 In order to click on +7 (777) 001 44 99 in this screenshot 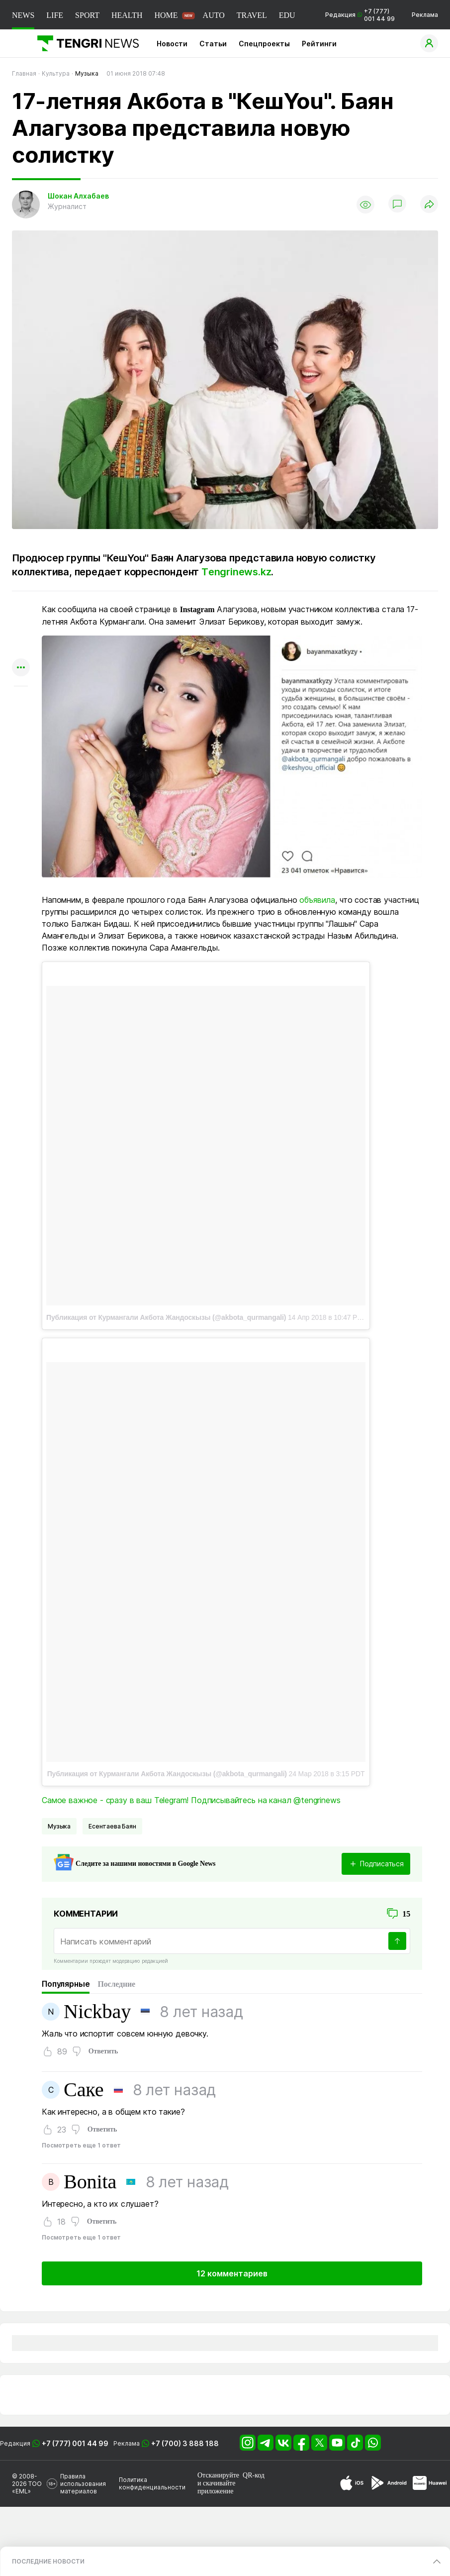, I will do `click(75, 2443)`.